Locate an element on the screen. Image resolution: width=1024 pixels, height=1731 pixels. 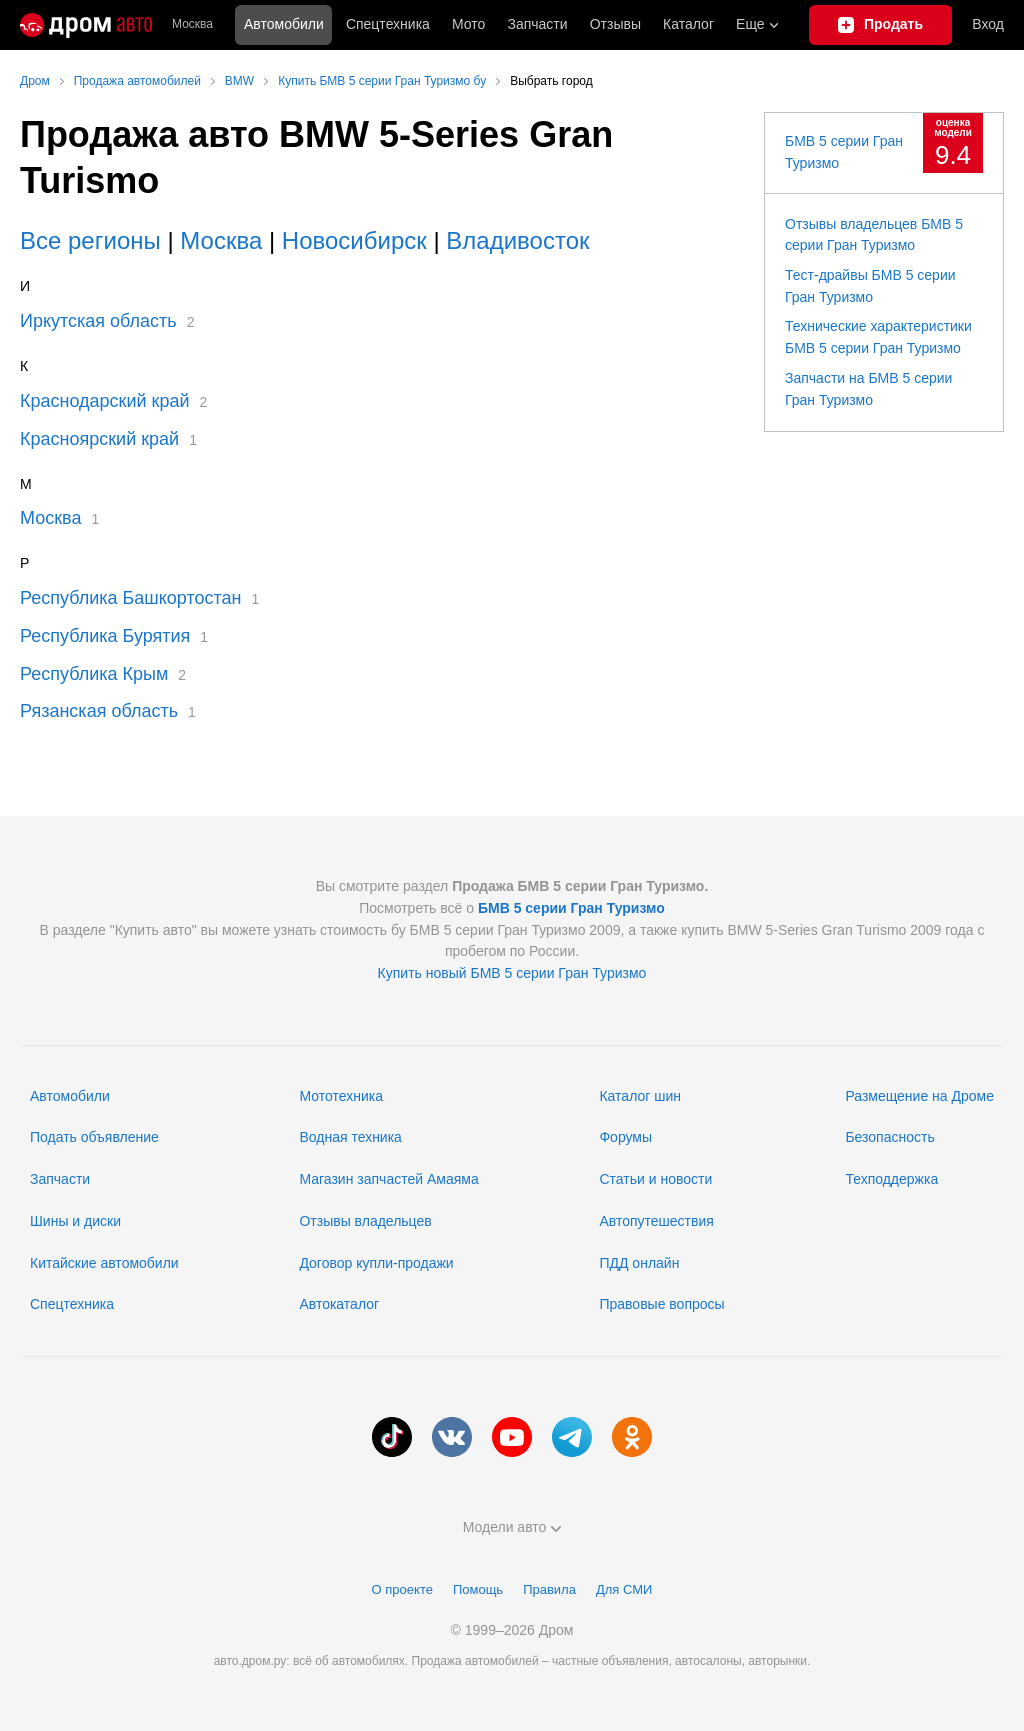
Каталог is located at coordinates (688, 24).